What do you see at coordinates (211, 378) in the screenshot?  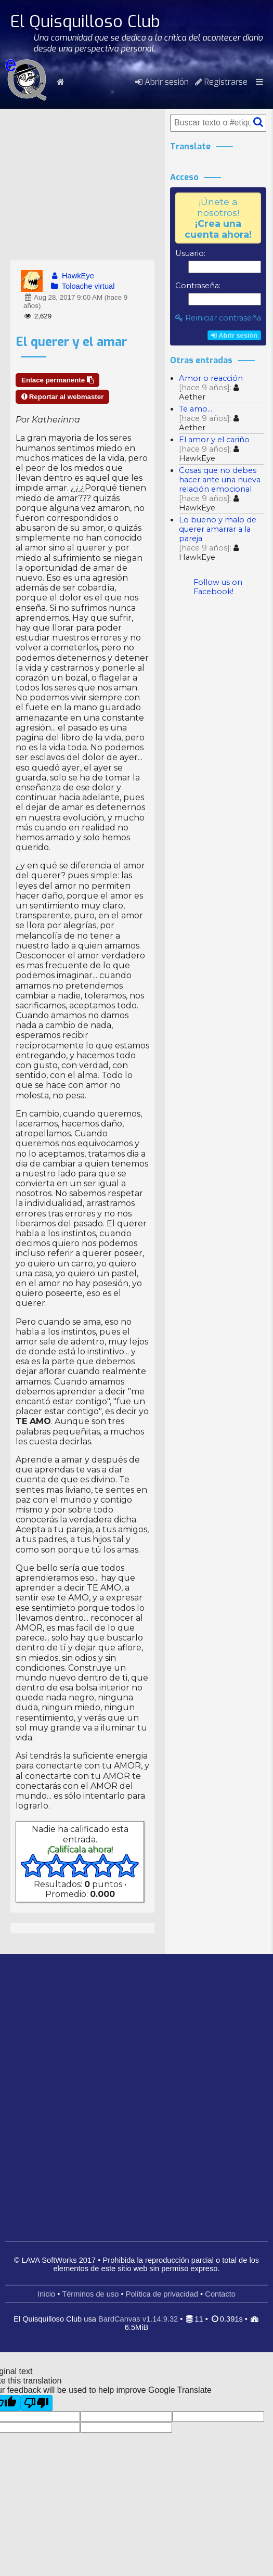 I see `Amor o reacción` at bounding box center [211, 378].